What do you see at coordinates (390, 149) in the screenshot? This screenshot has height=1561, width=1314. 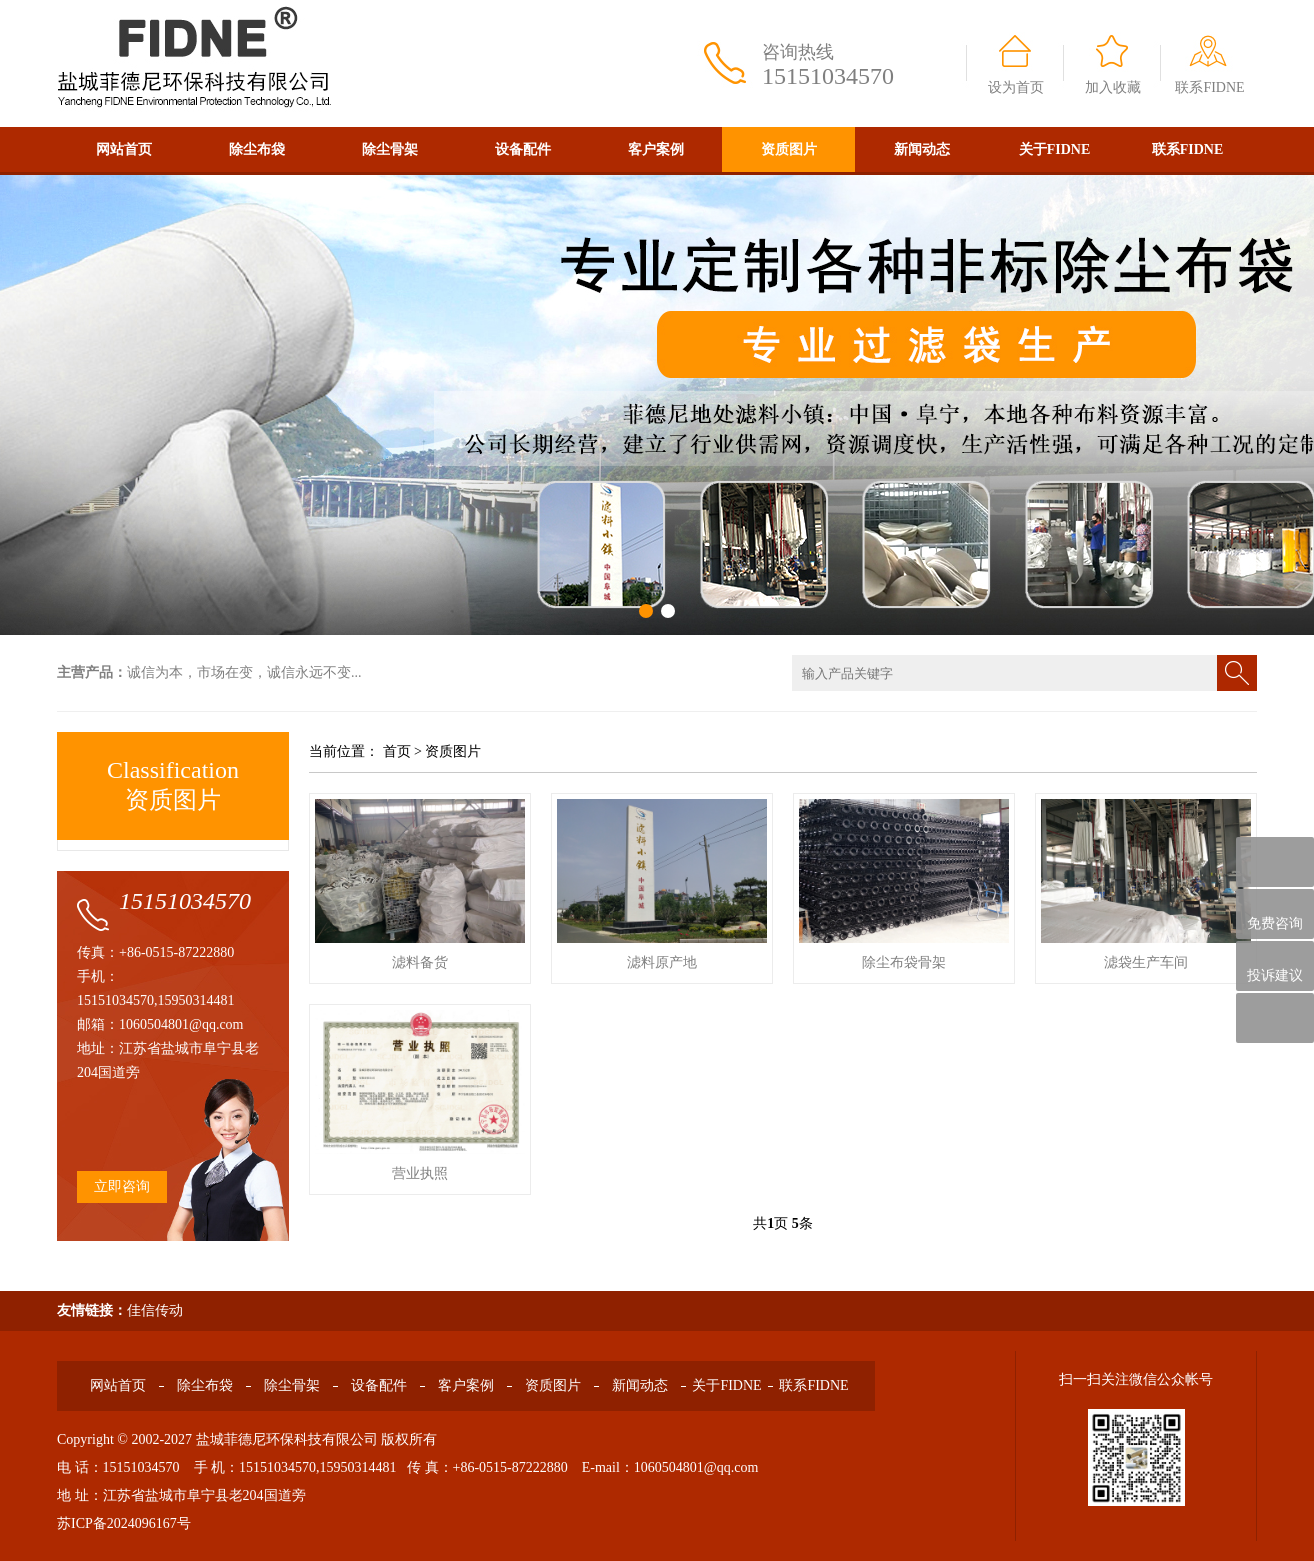 I see `除尘骨架` at bounding box center [390, 149].